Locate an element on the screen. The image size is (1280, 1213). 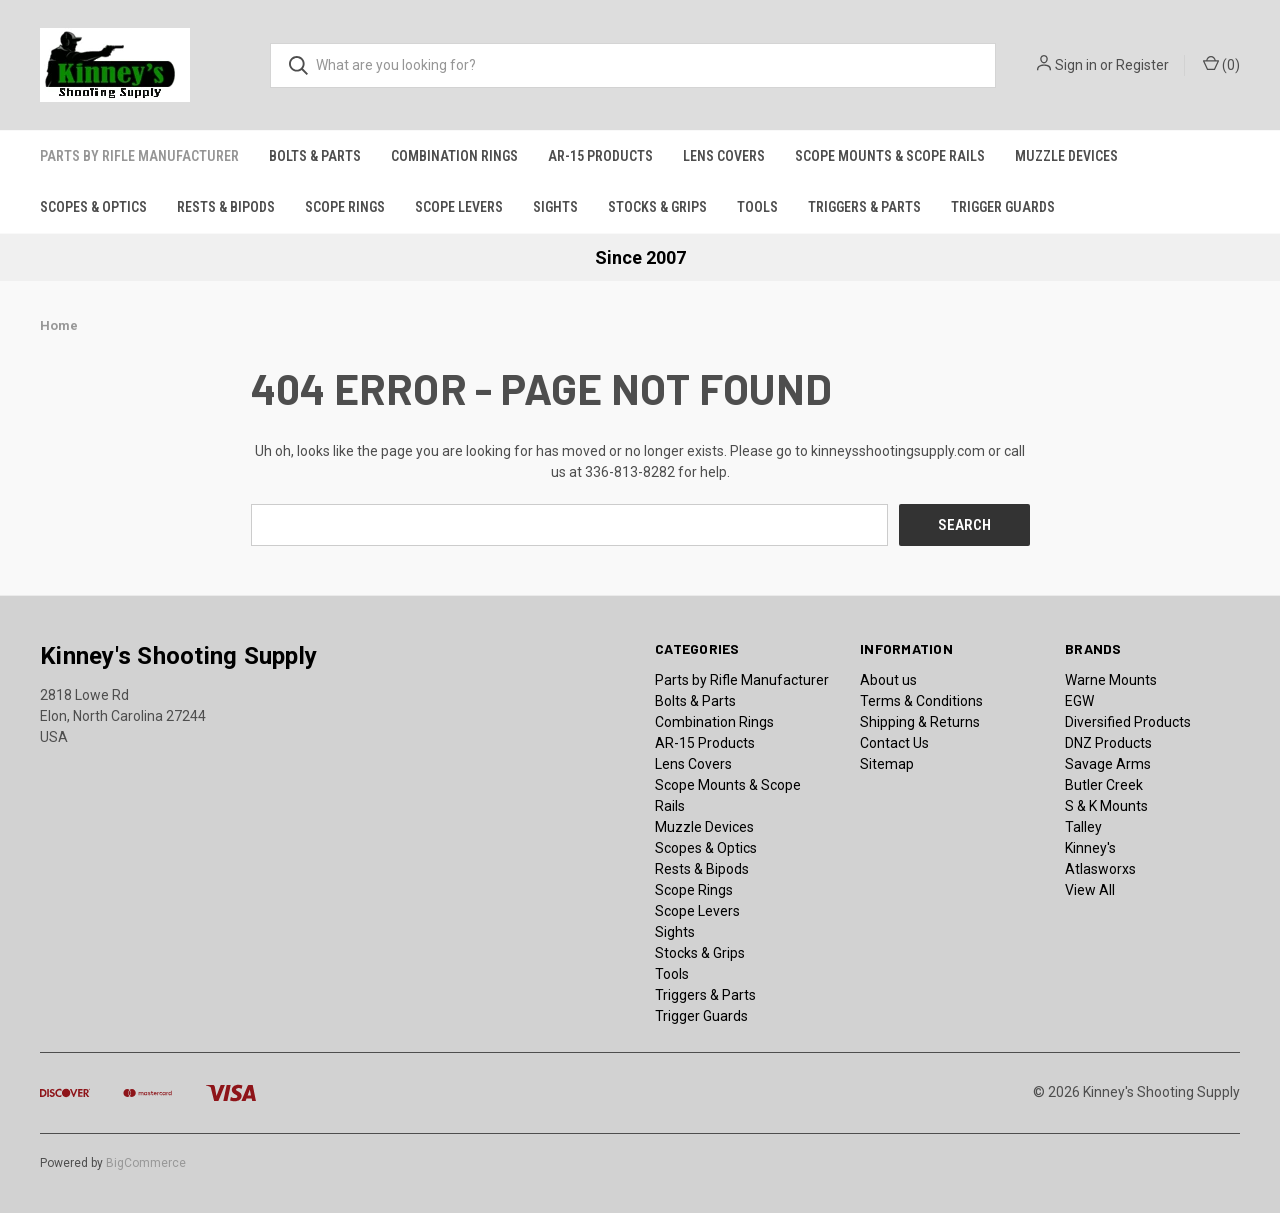
Atlasworxs is located at coordinates (1100, 868).